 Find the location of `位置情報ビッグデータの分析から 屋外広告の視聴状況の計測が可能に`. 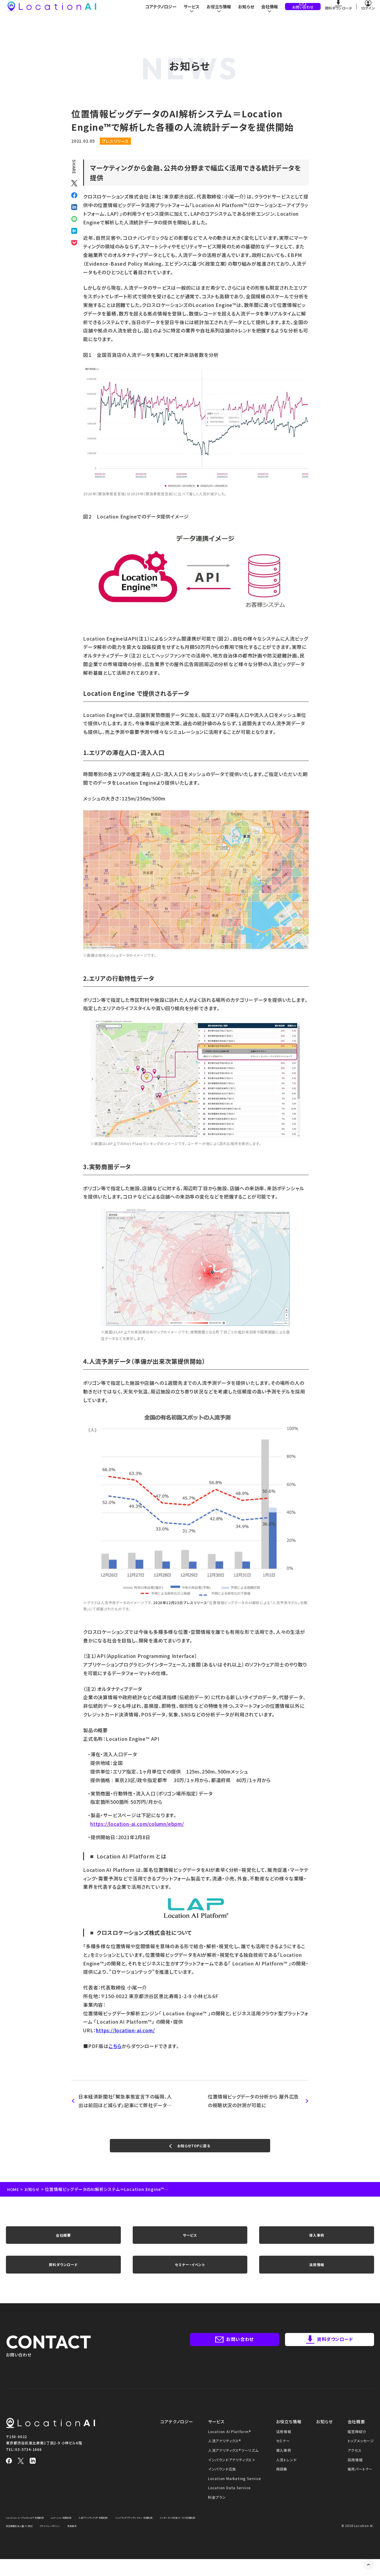

位置情報ビッグデータの分析から 屋外広告の視聴状況の計測が可能に is located at coordinates (254, 2101).